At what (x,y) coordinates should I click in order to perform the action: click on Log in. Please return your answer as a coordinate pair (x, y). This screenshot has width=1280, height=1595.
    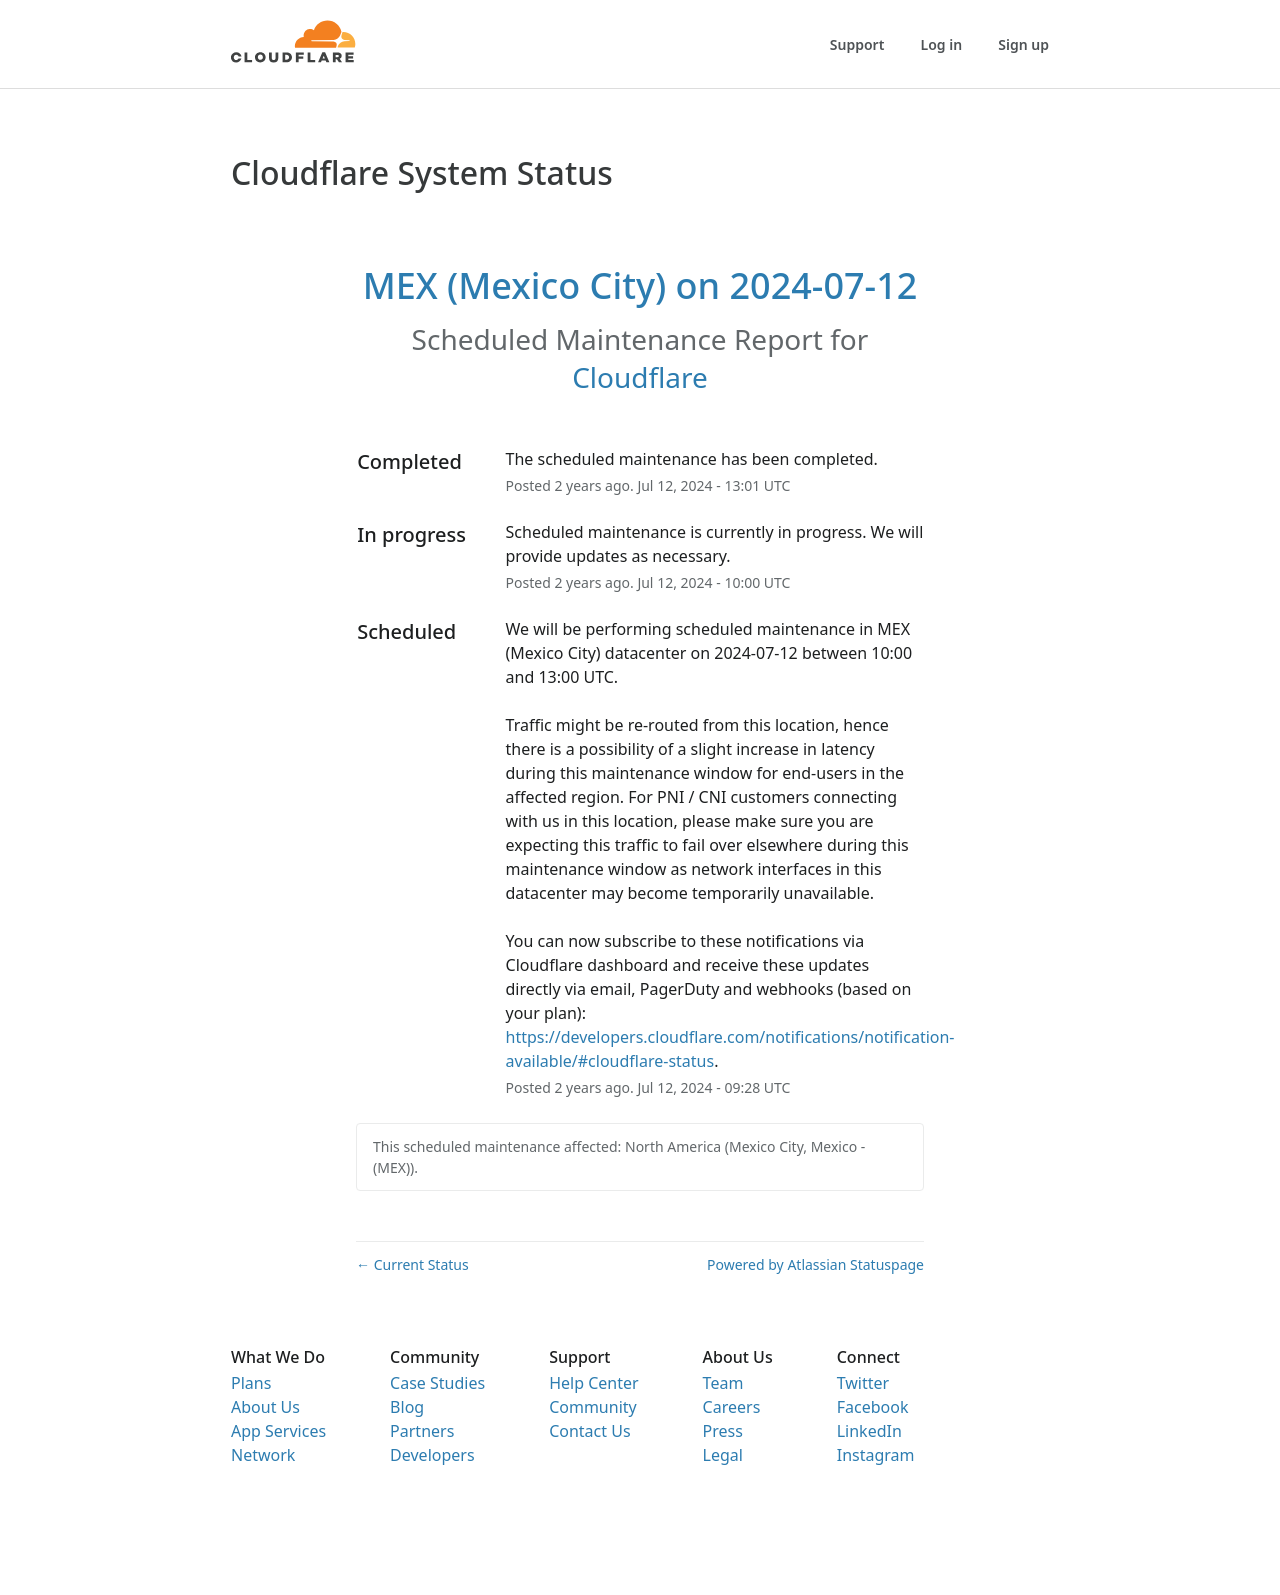
    Looking at the image, I should click on (942, 44).